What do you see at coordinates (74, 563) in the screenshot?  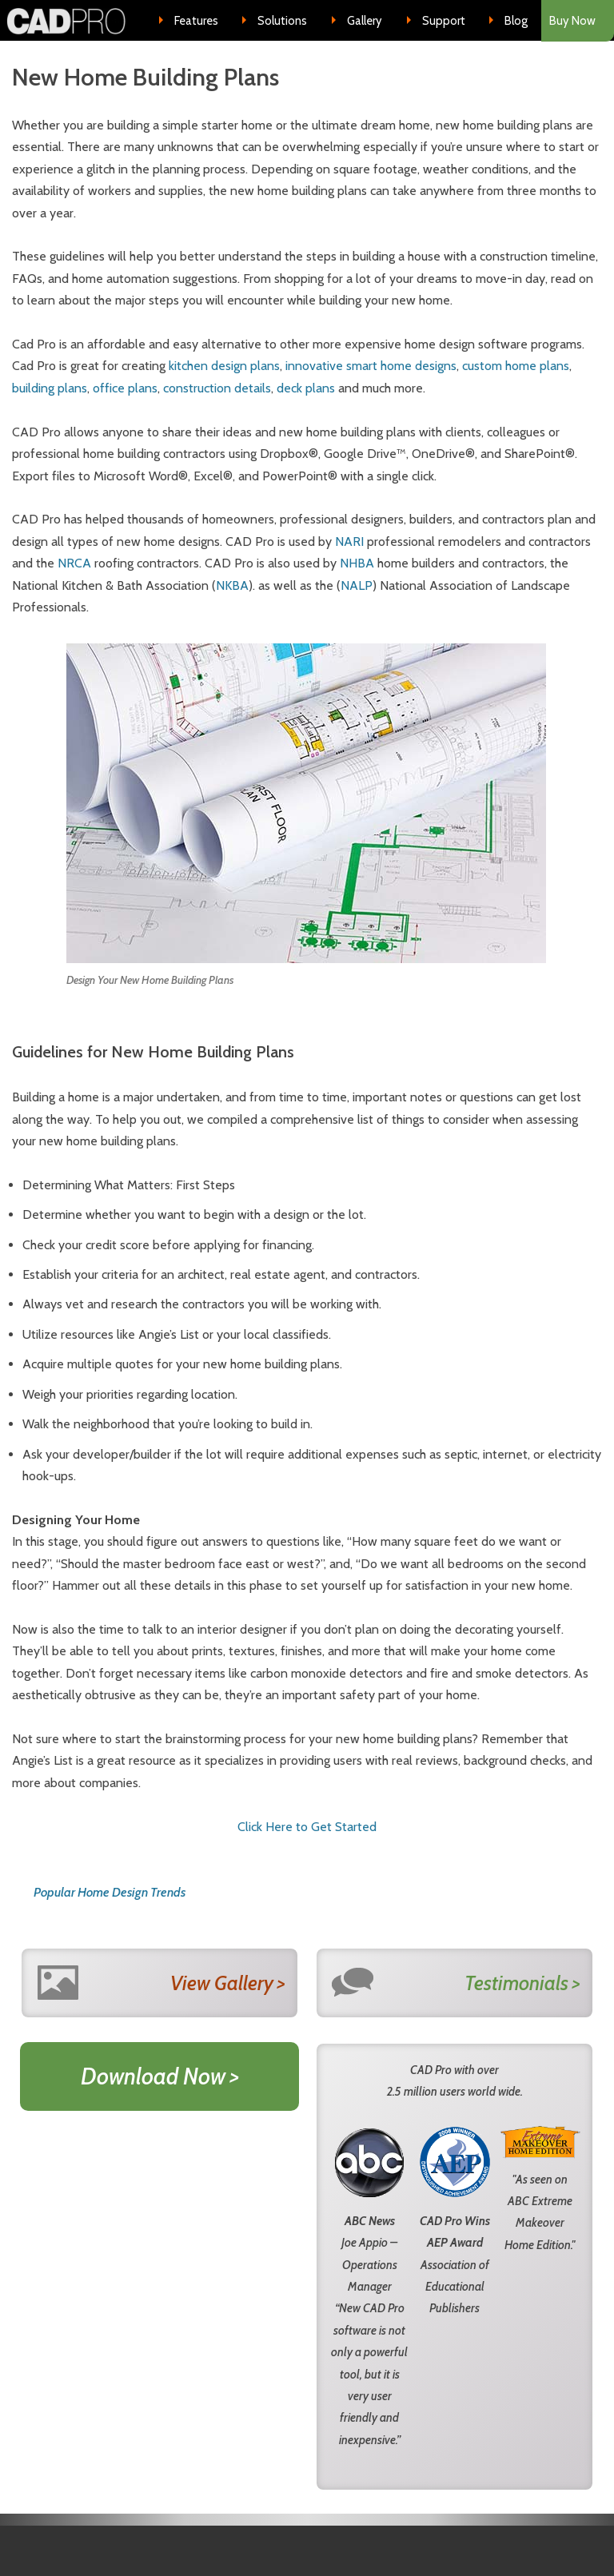 I see `NRCA` at bounding box center [74, 563].